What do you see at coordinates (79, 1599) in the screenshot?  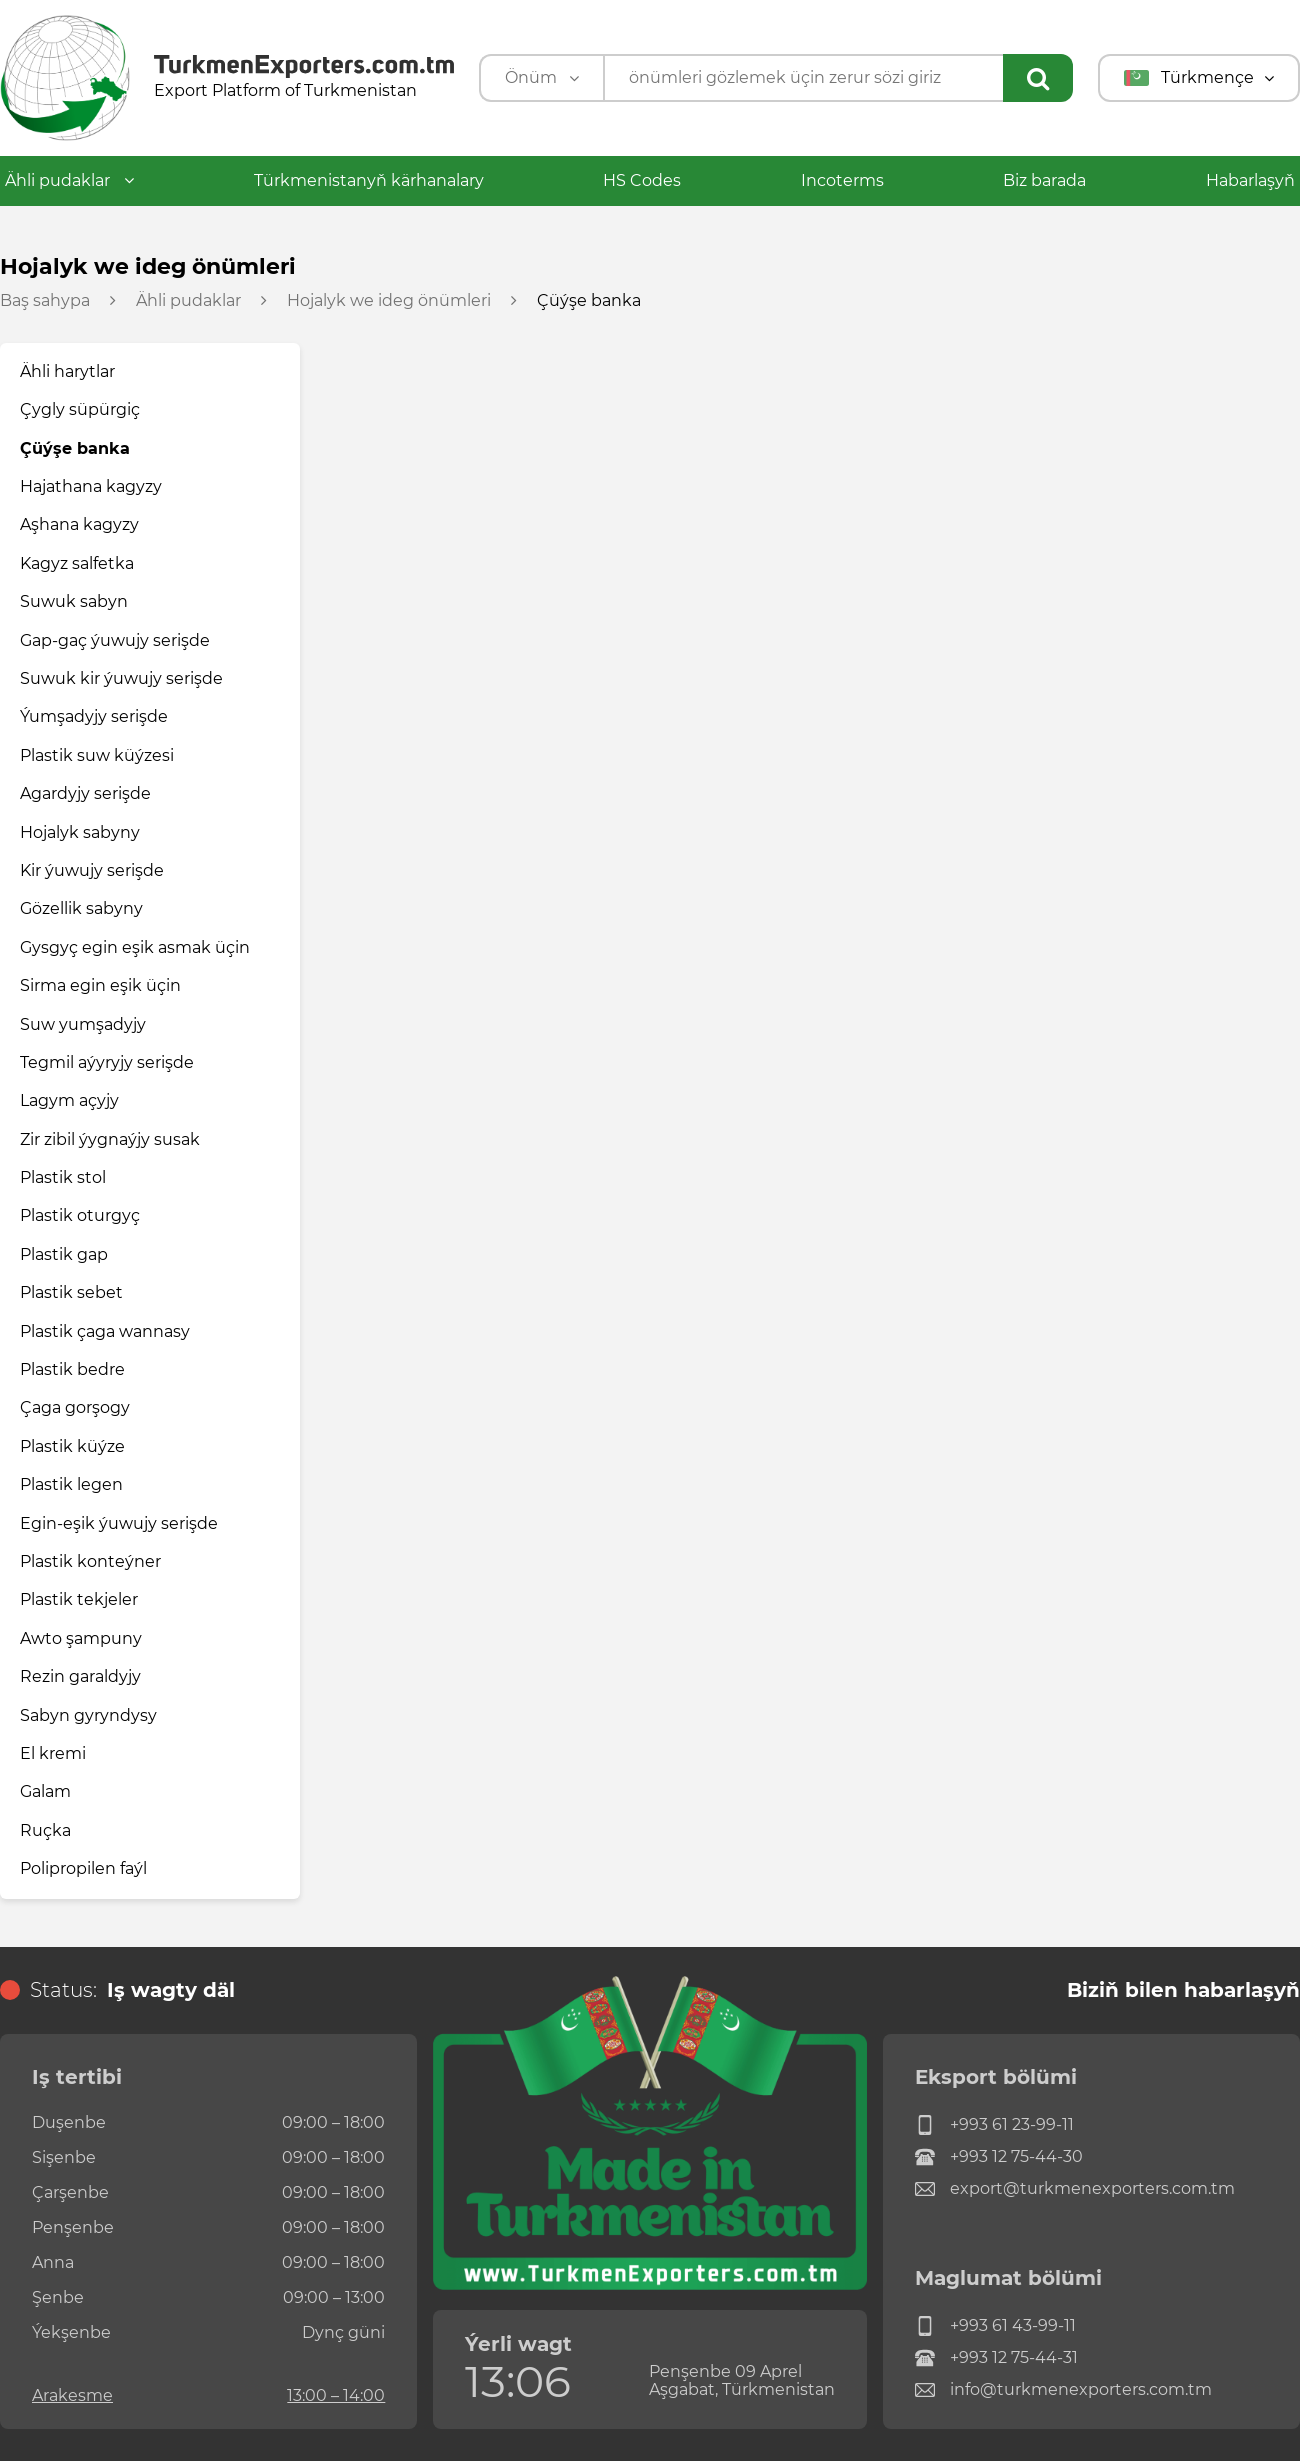 I see `Plastik tekjeler` at bounding box center [79, 1599].